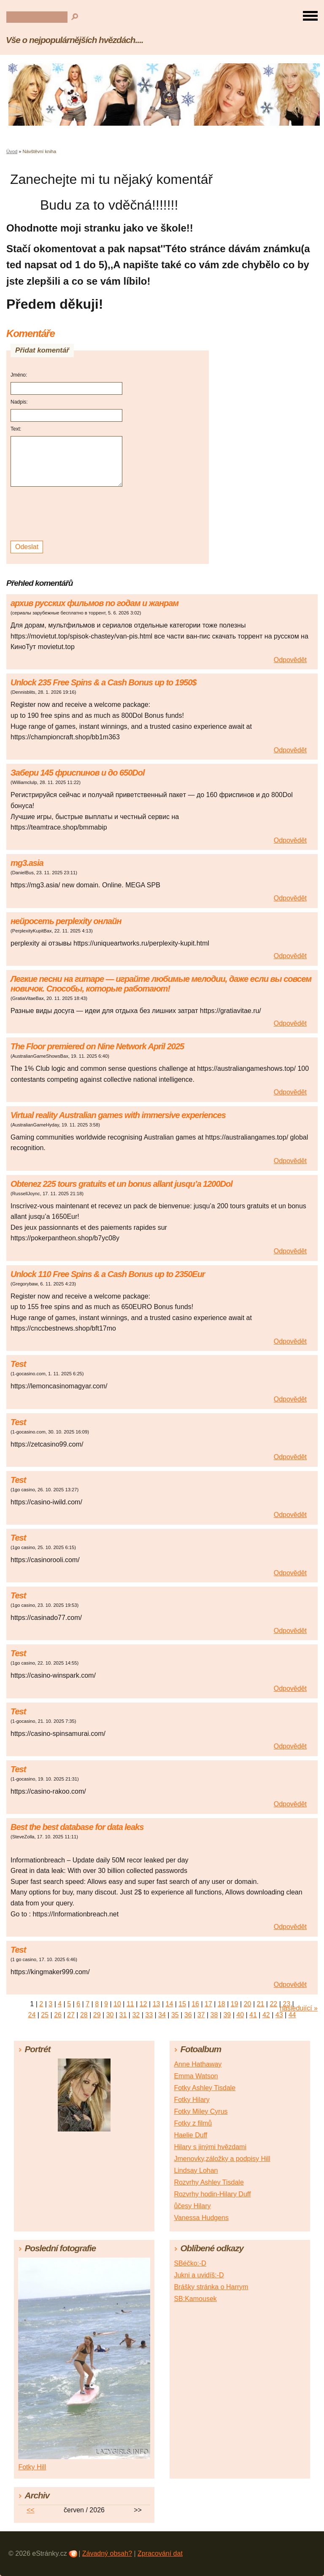 The height and width of the screenshot is (2576, 324). What do you see at coordinates (130, 2003) in the screenshot?
I see `11` at bounding box center [130, 2003].